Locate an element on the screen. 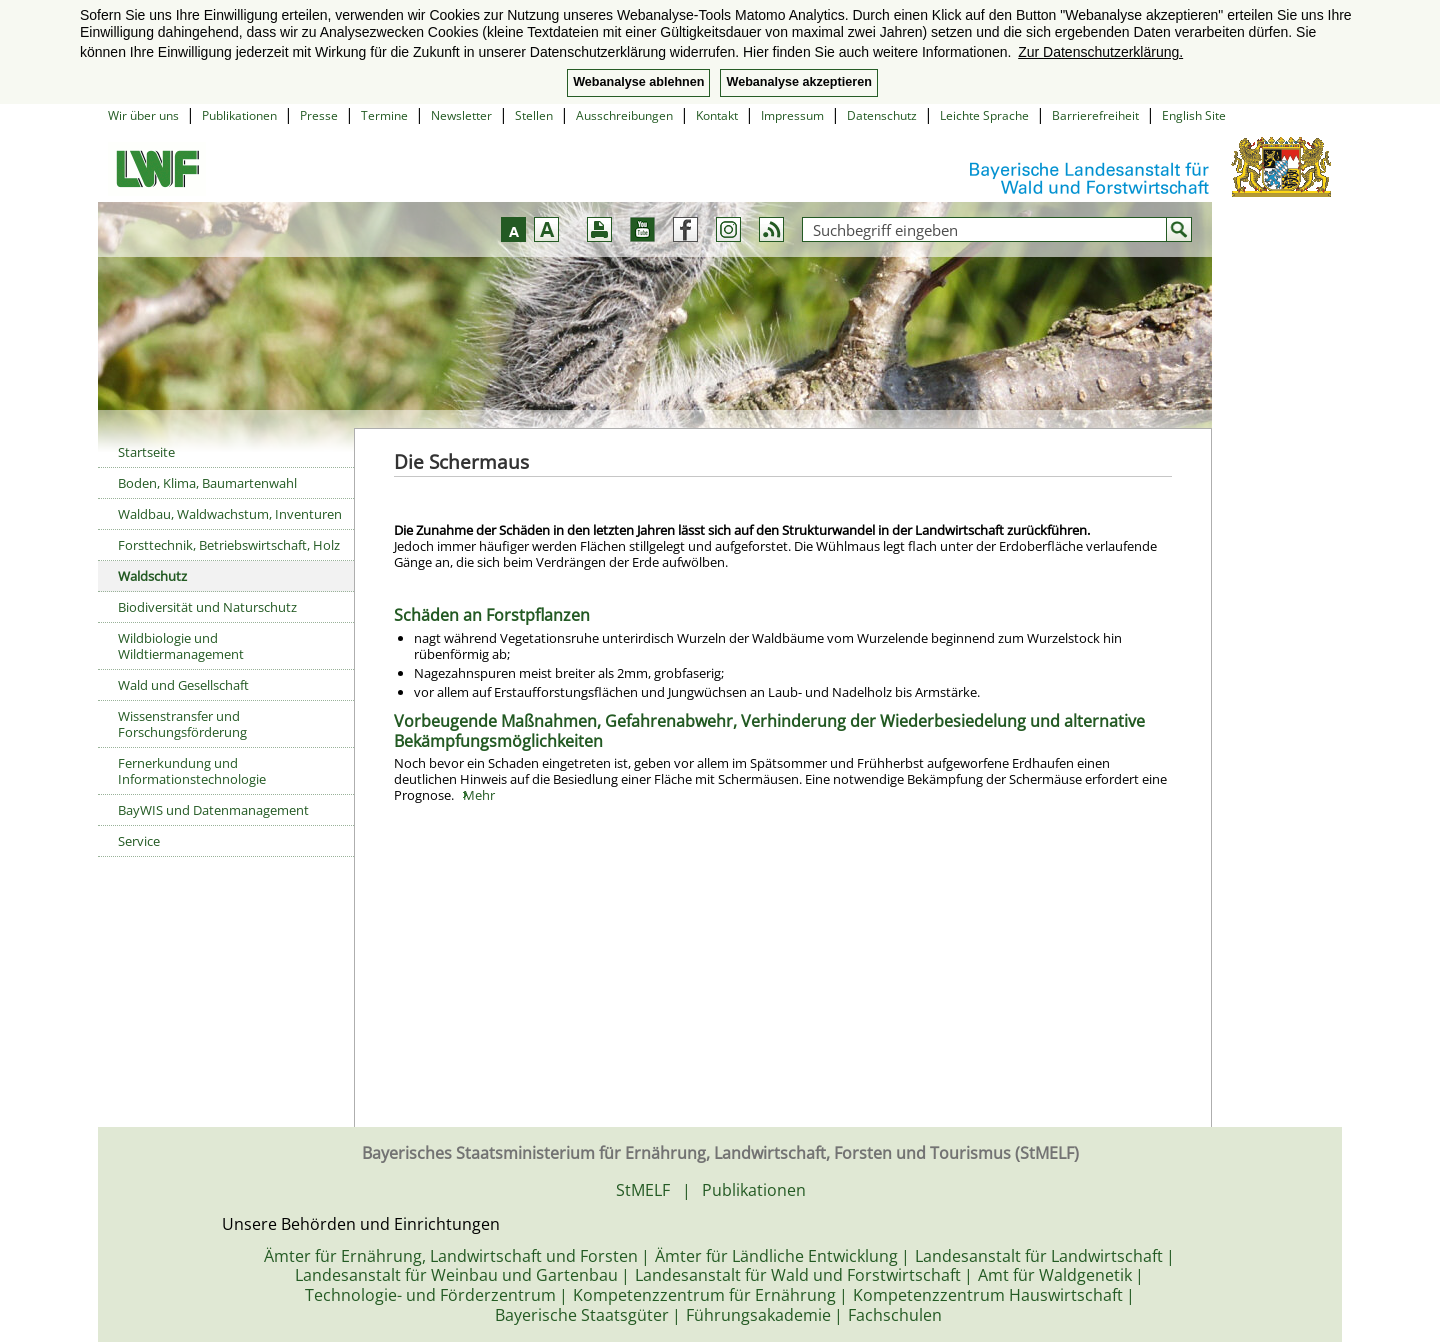 This screenshot has width=1440, height=1342. Biodiversität und Naturschutz is located at coordinates (207, 607).